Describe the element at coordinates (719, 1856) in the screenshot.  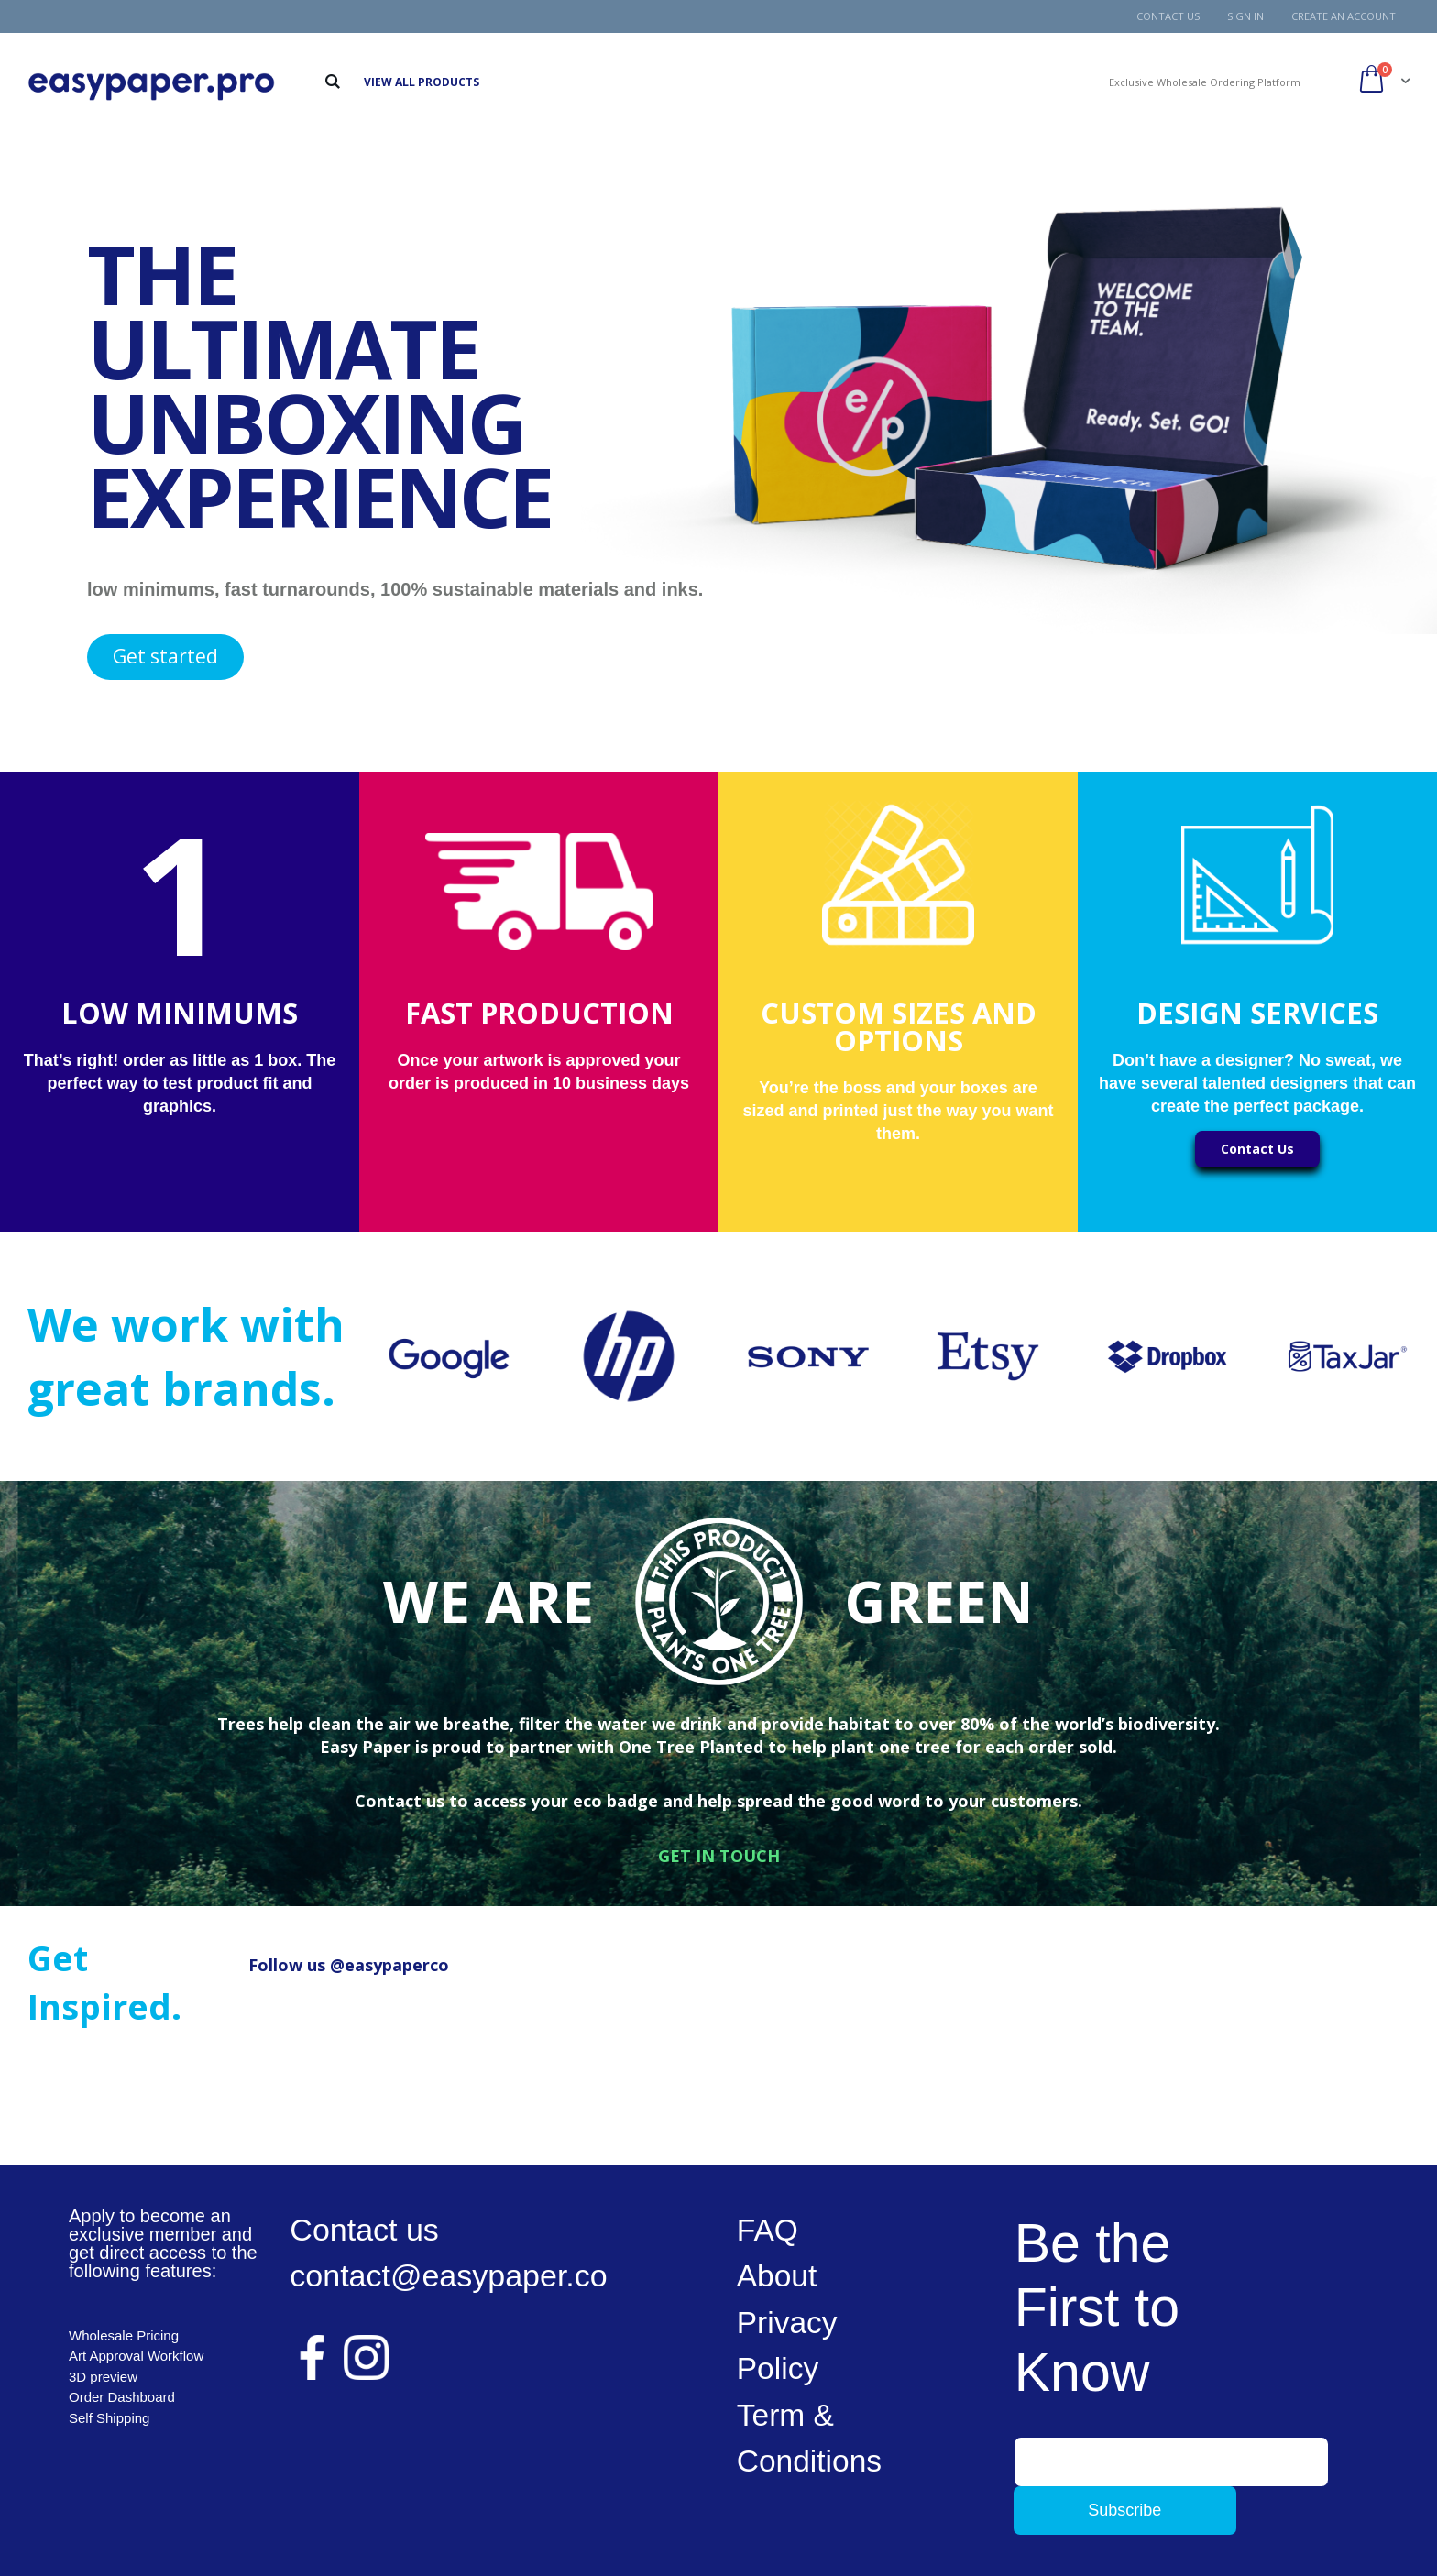
I see `GET IN TOUCH` at that location.